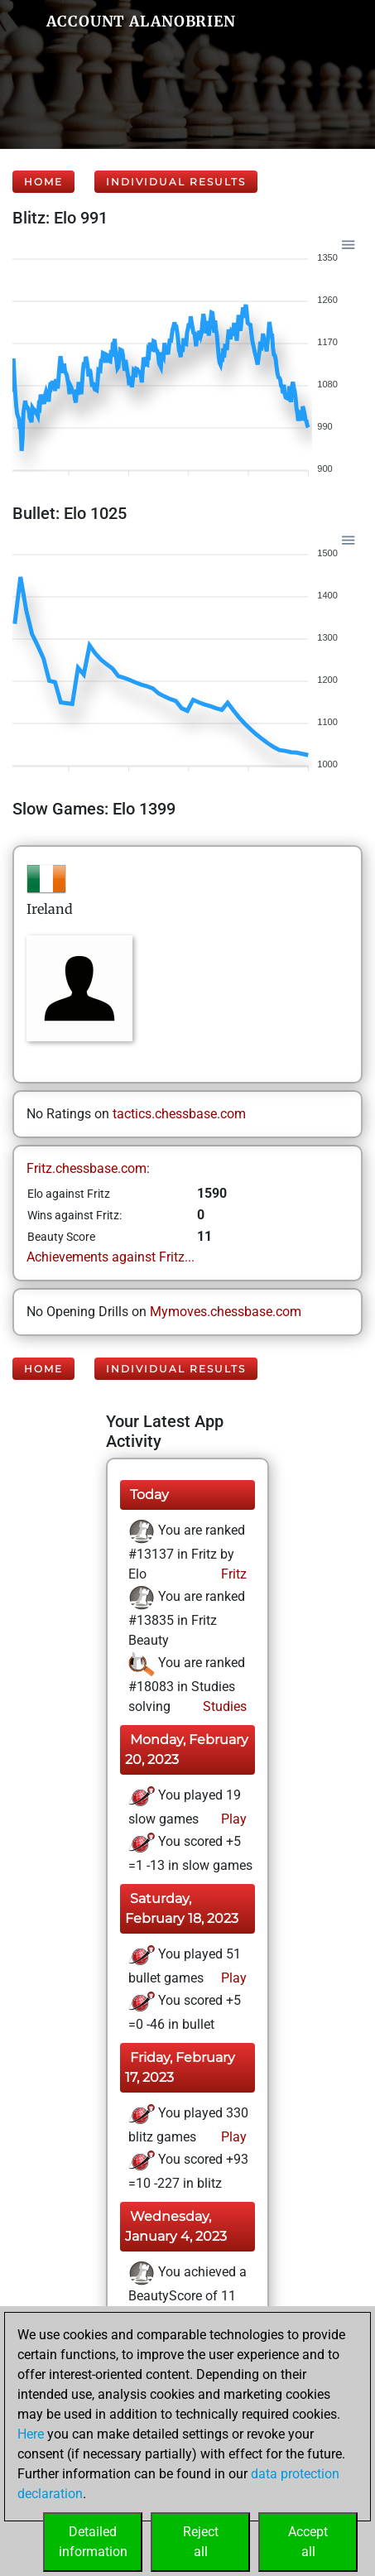 The image size is (375, 2576). Describe the element at coordinates (232, 1574) in the screenshot. I see `Fritz` at that location.